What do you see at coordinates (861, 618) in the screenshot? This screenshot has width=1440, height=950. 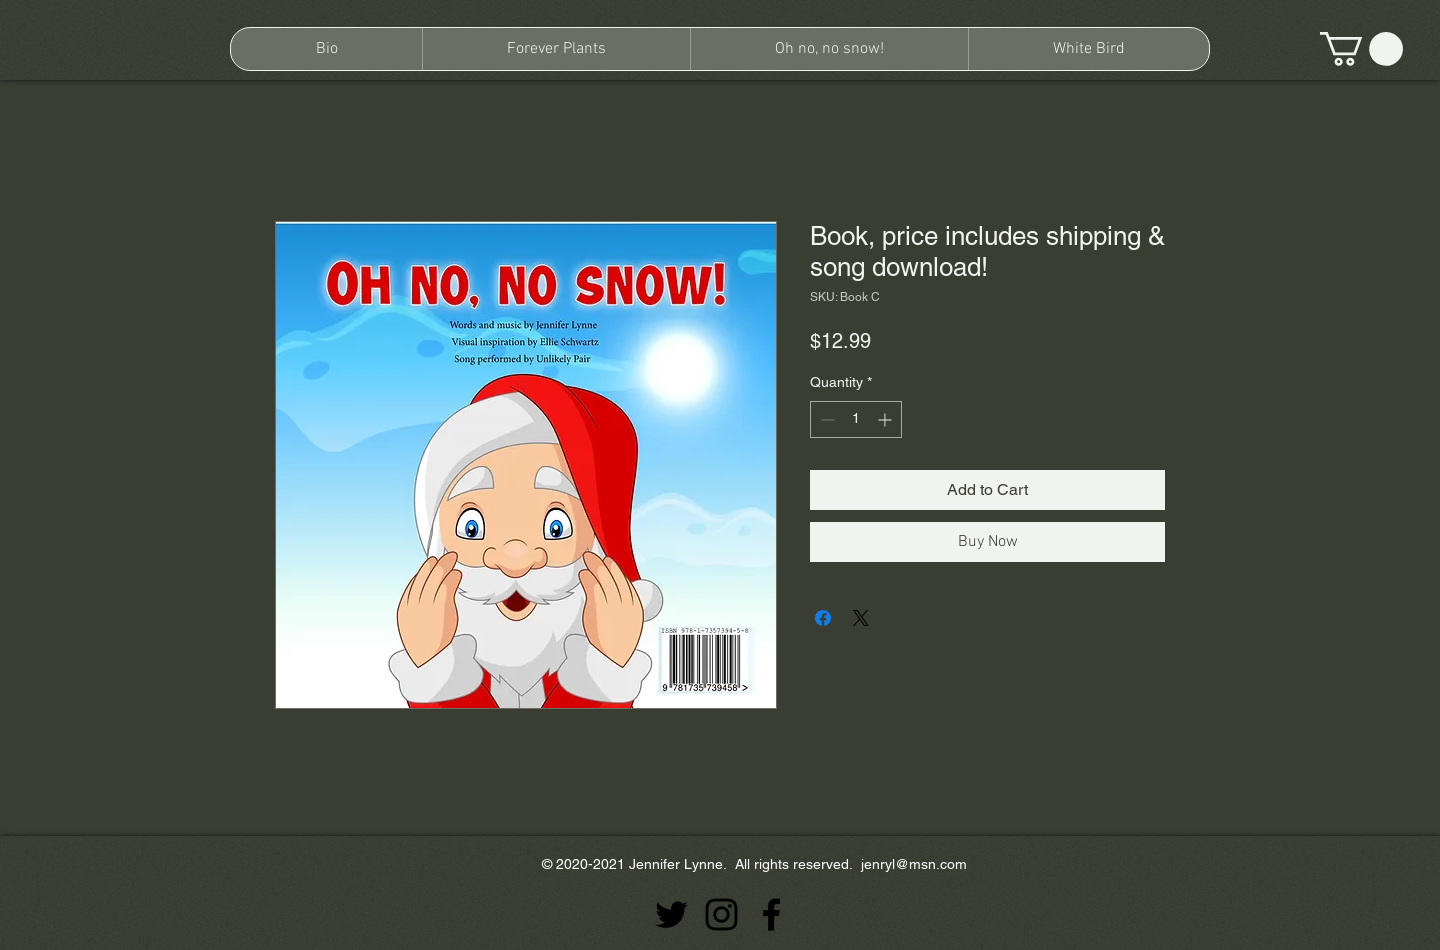 I see `[Share on X]` at bounding box center [861, 618].